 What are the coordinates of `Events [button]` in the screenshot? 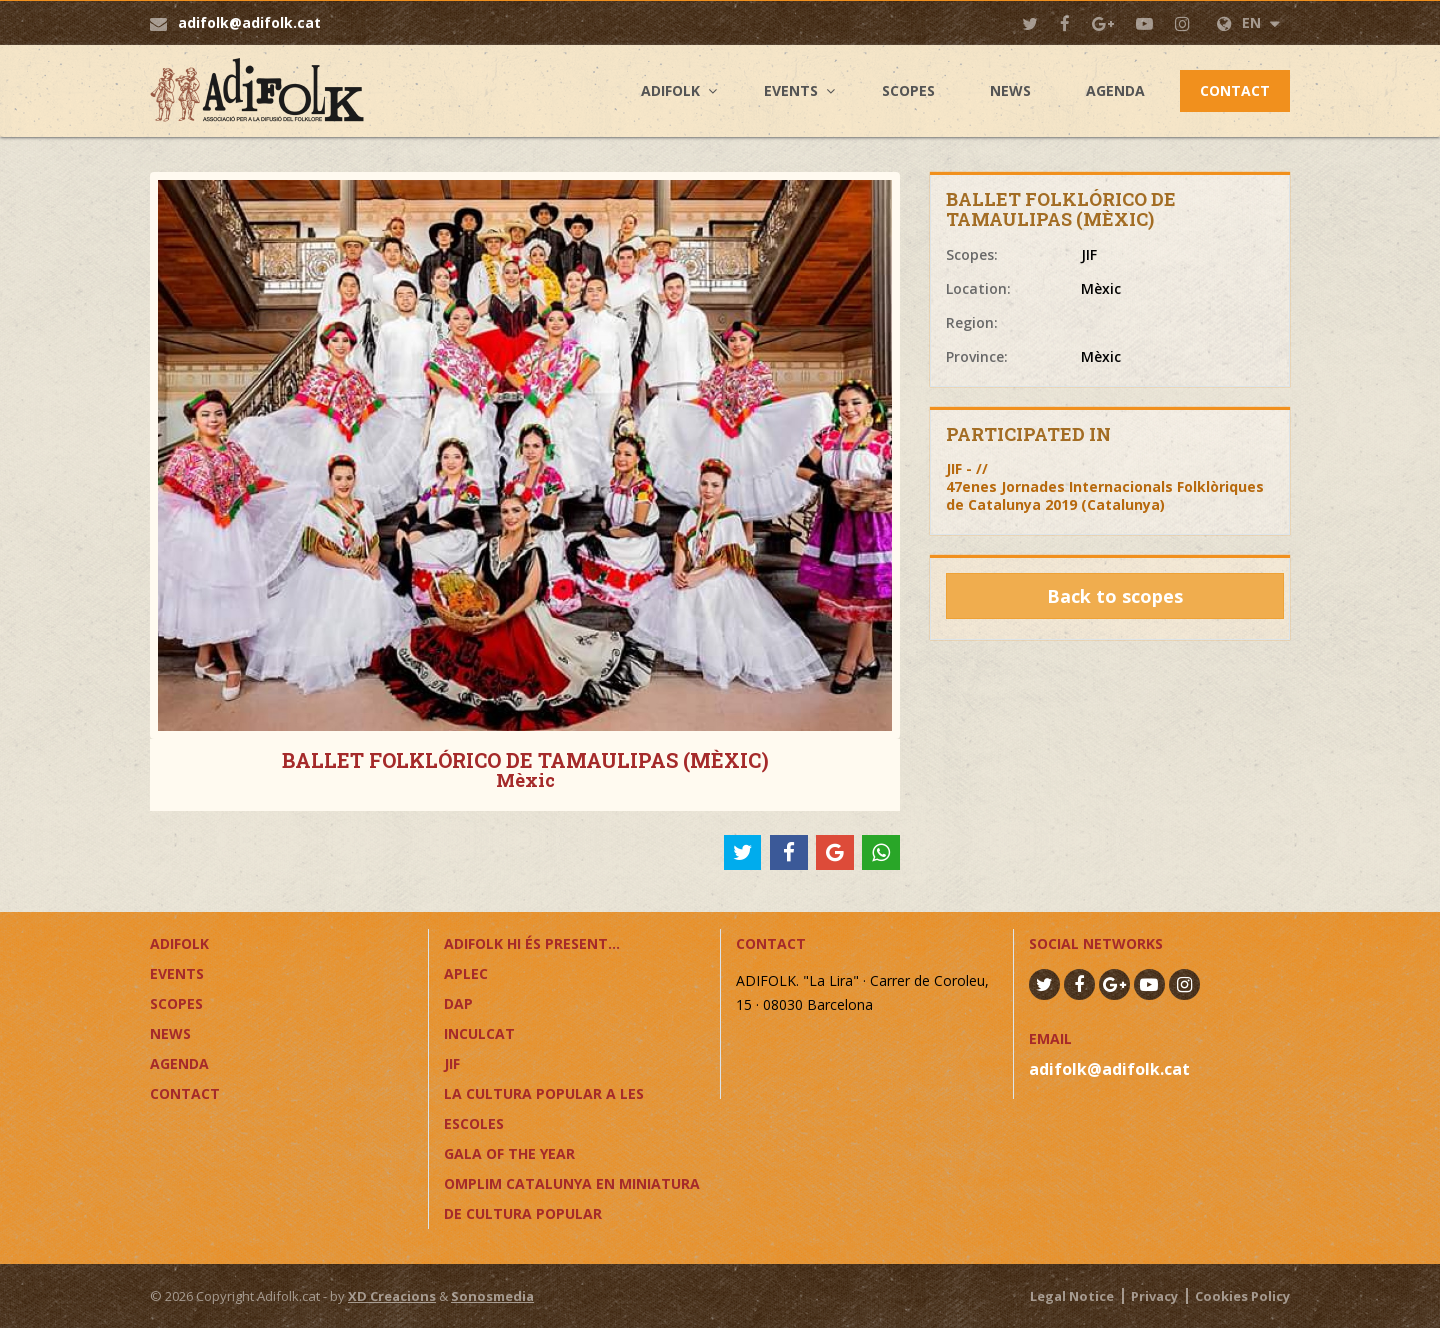 It's located at (791, 90).